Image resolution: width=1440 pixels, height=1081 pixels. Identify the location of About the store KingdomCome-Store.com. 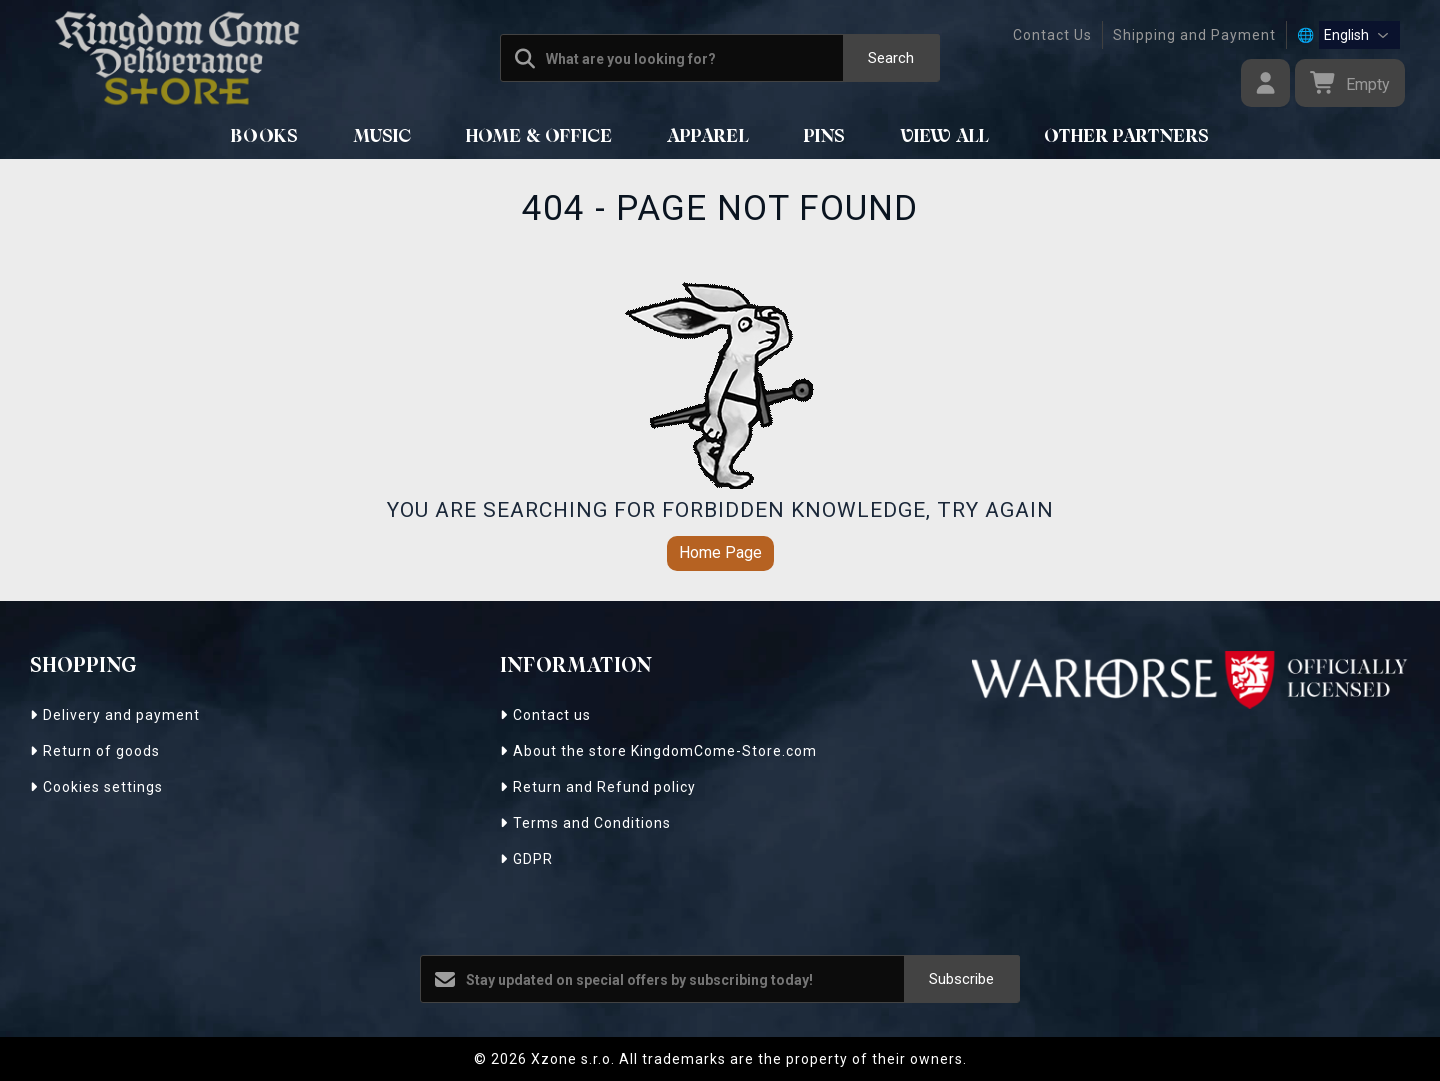
(658, 751).